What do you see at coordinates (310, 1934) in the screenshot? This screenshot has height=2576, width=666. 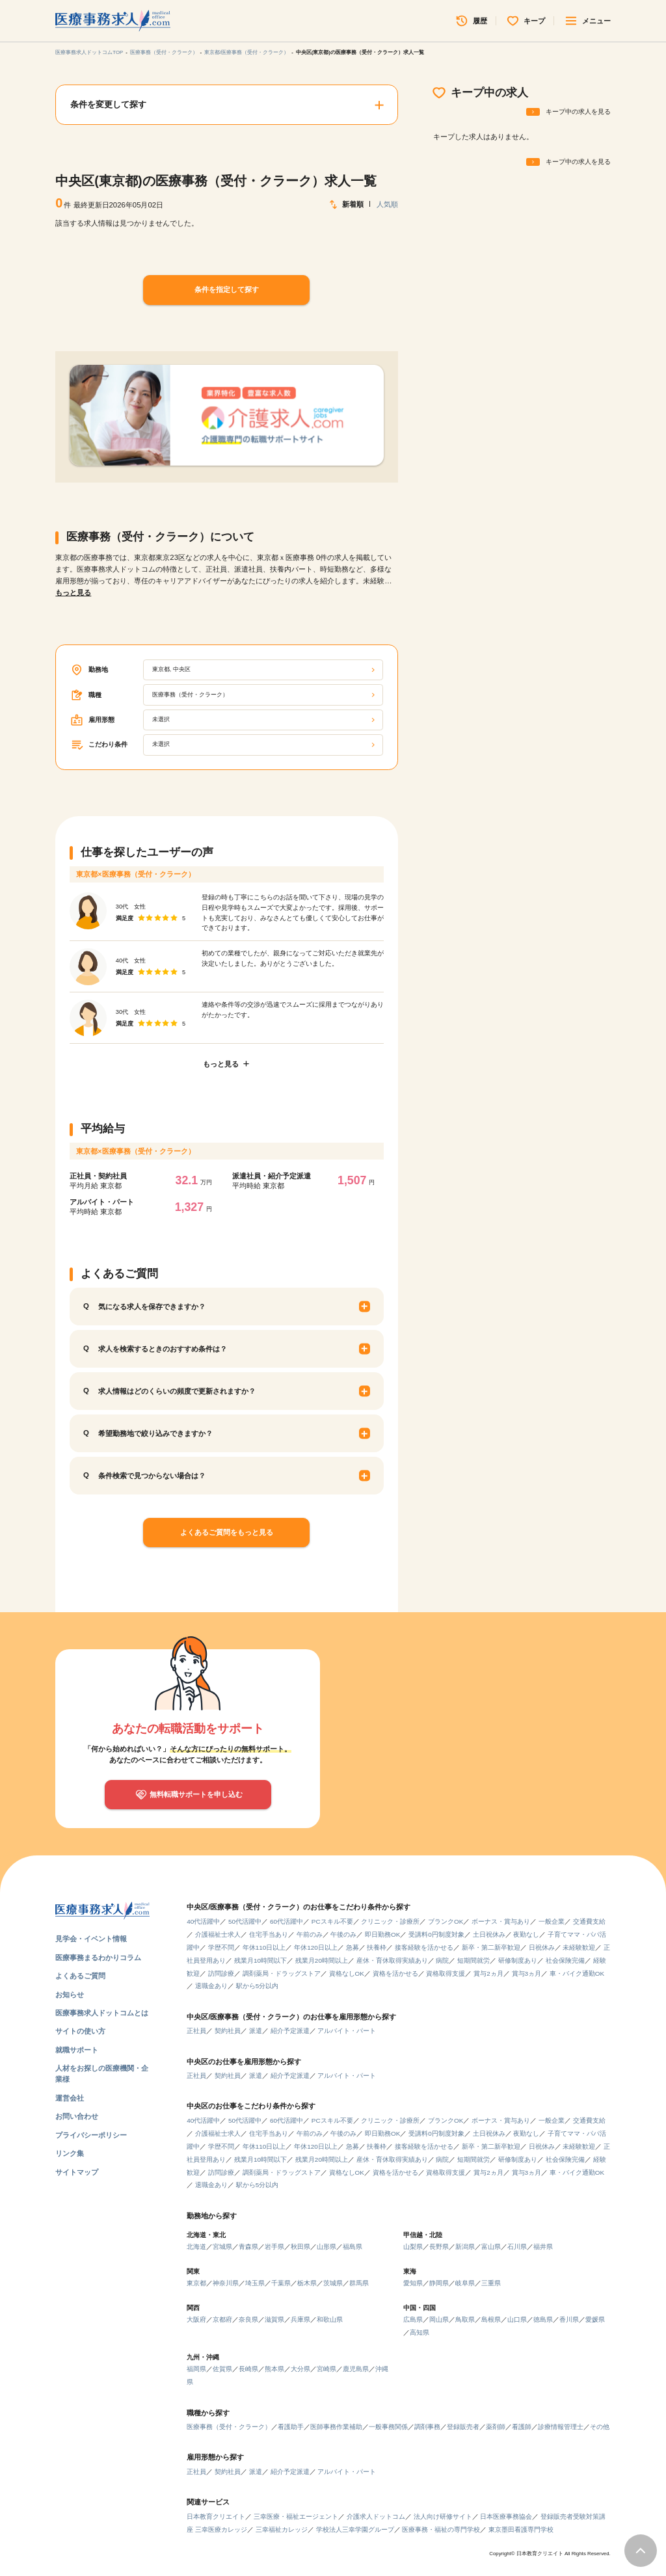 I see `午前のみ` at bounding box center [310, 1934].